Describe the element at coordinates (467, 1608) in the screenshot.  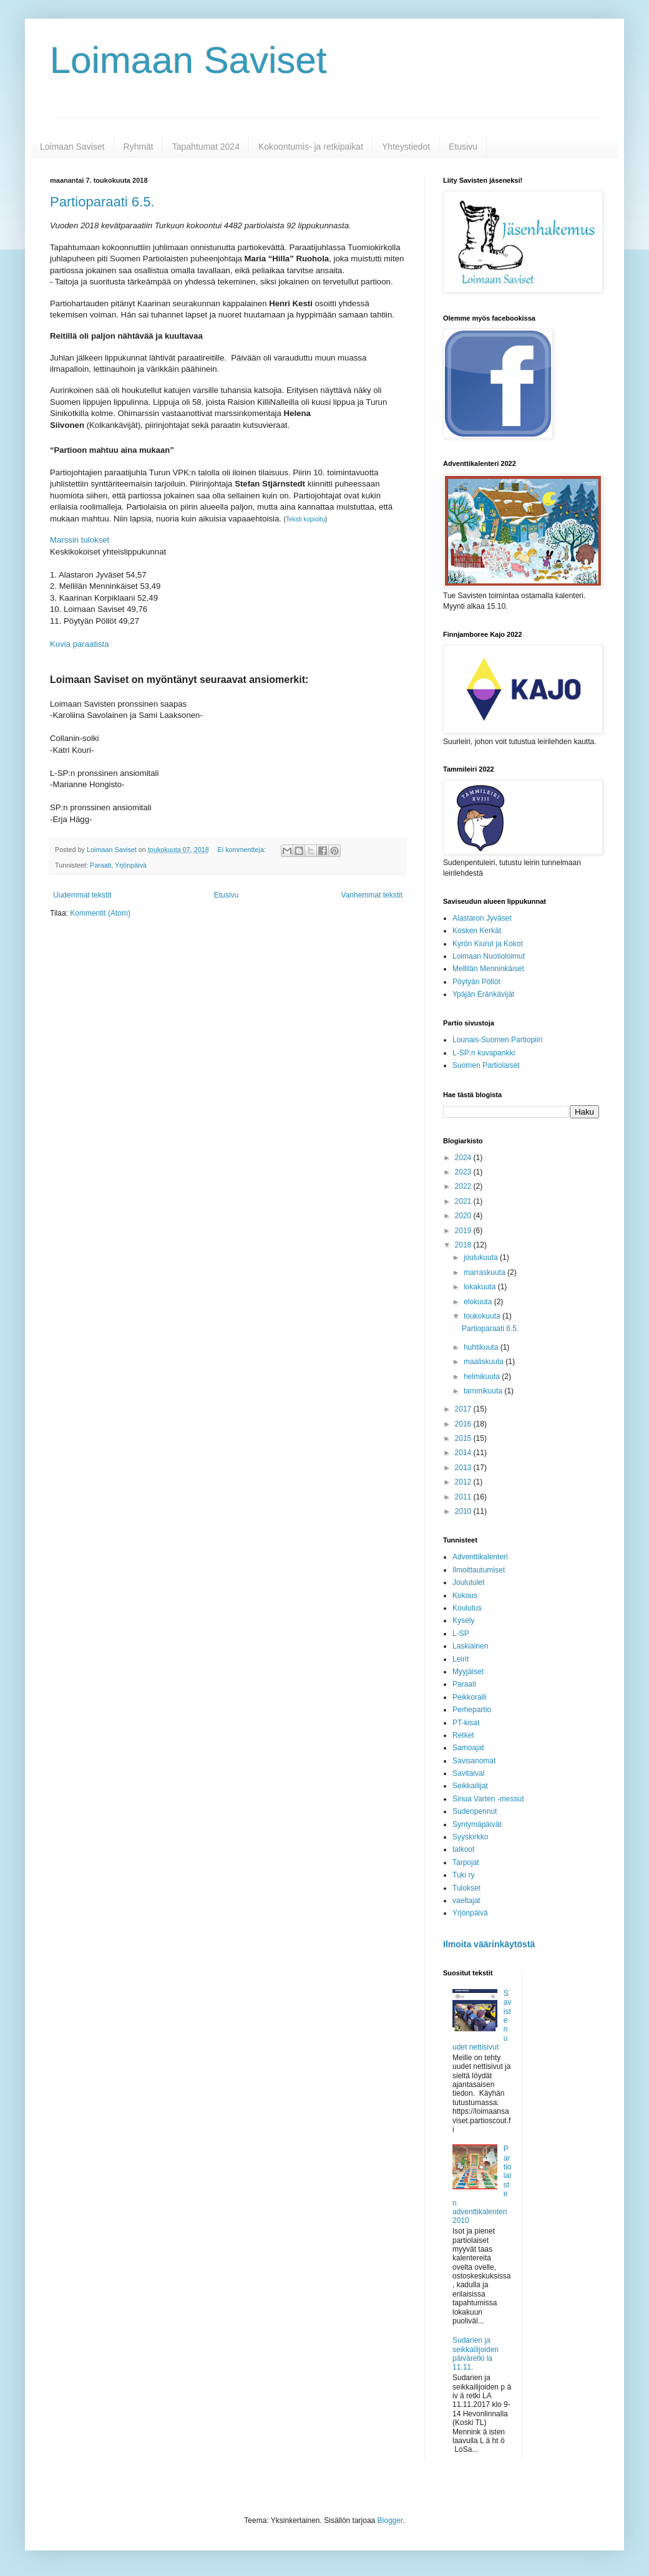
I see `Koulutus` at that location.